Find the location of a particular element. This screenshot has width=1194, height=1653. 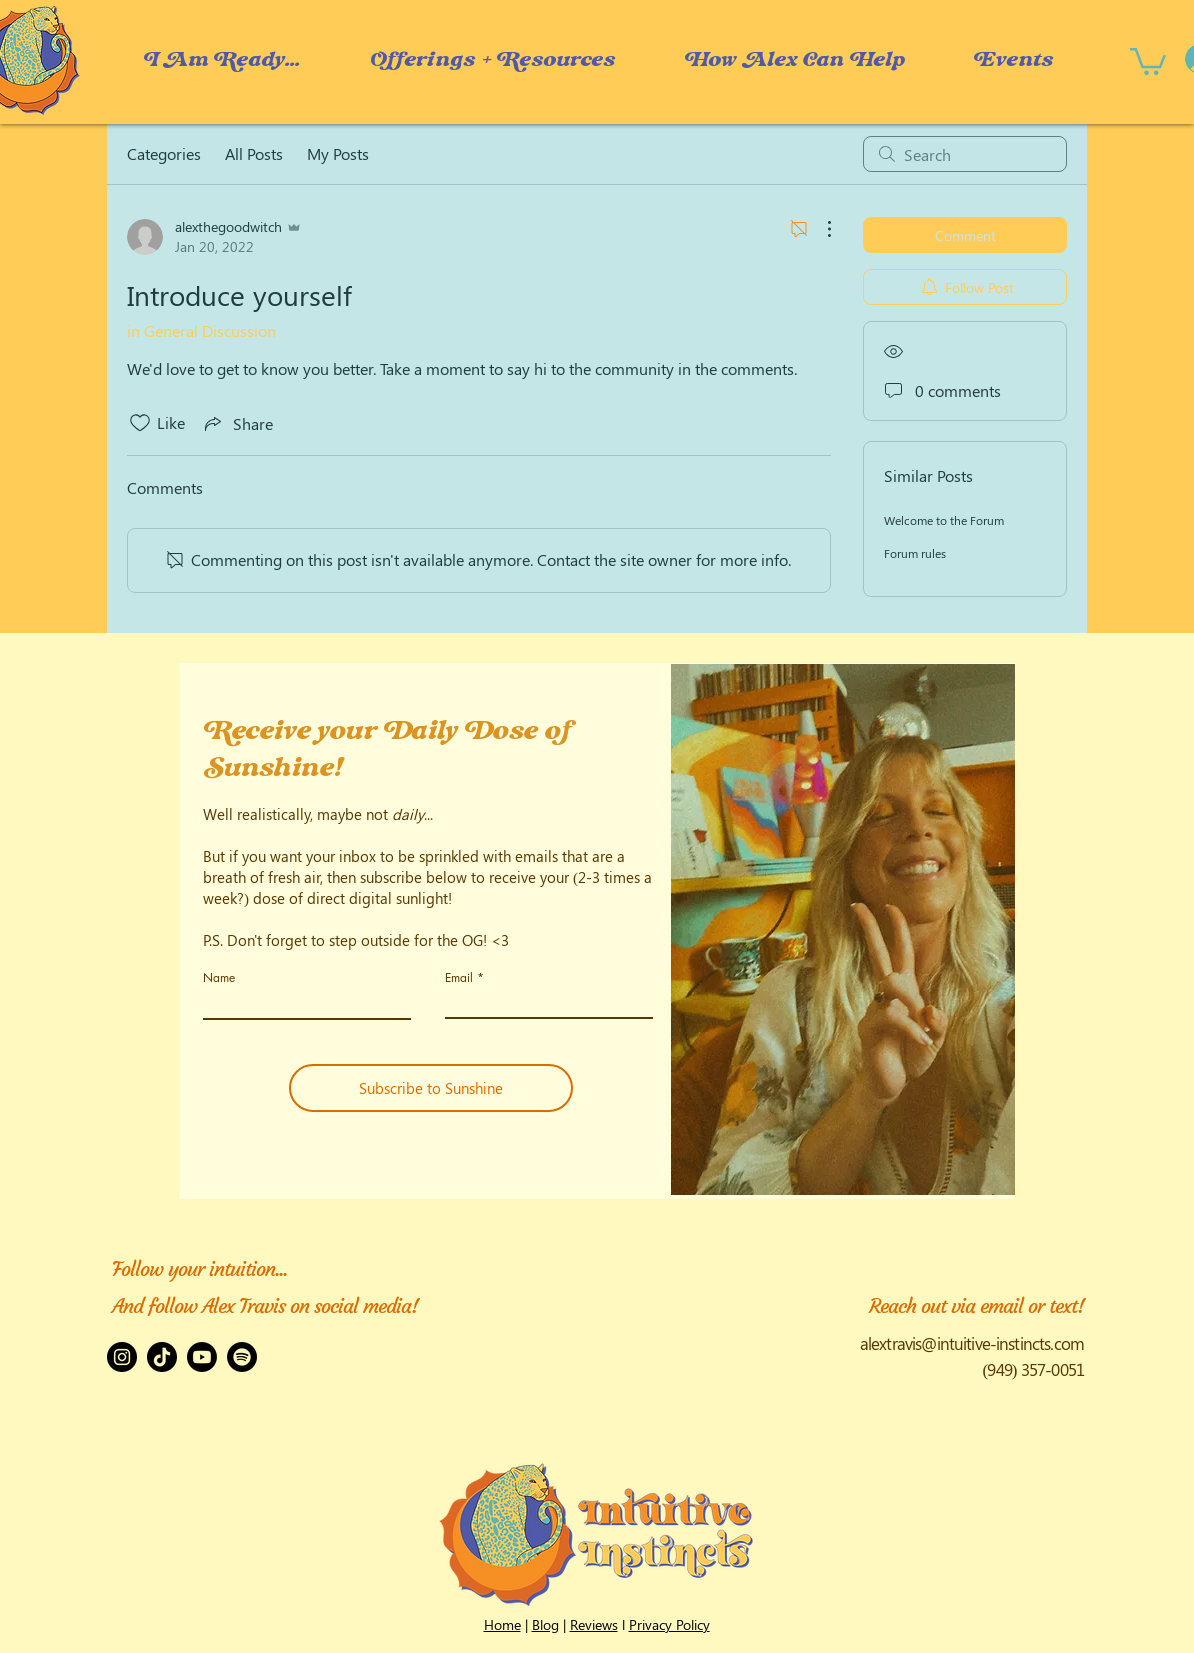

alextravis@intuitive-instincts.com is located at coordinates (972, 1343).